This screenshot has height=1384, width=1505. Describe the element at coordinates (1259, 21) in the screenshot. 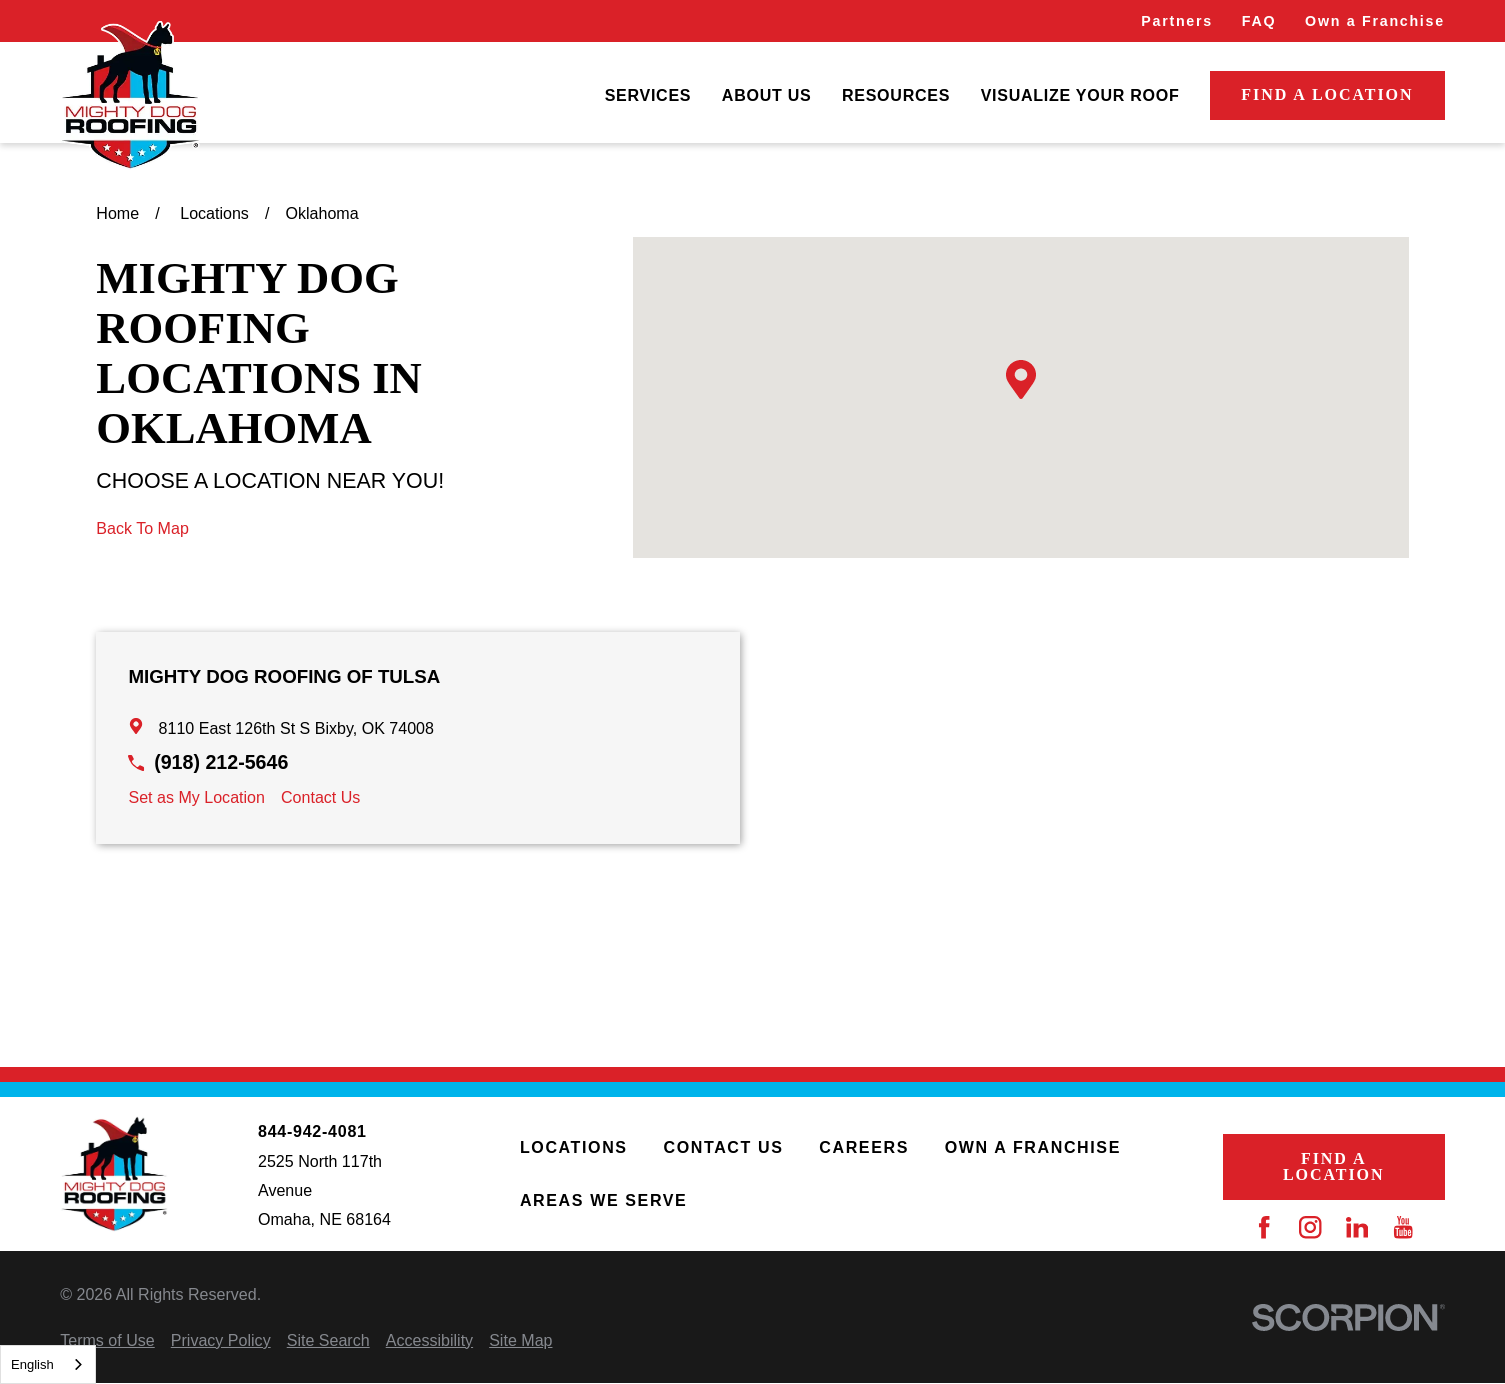

I see `FAQ` at that location.